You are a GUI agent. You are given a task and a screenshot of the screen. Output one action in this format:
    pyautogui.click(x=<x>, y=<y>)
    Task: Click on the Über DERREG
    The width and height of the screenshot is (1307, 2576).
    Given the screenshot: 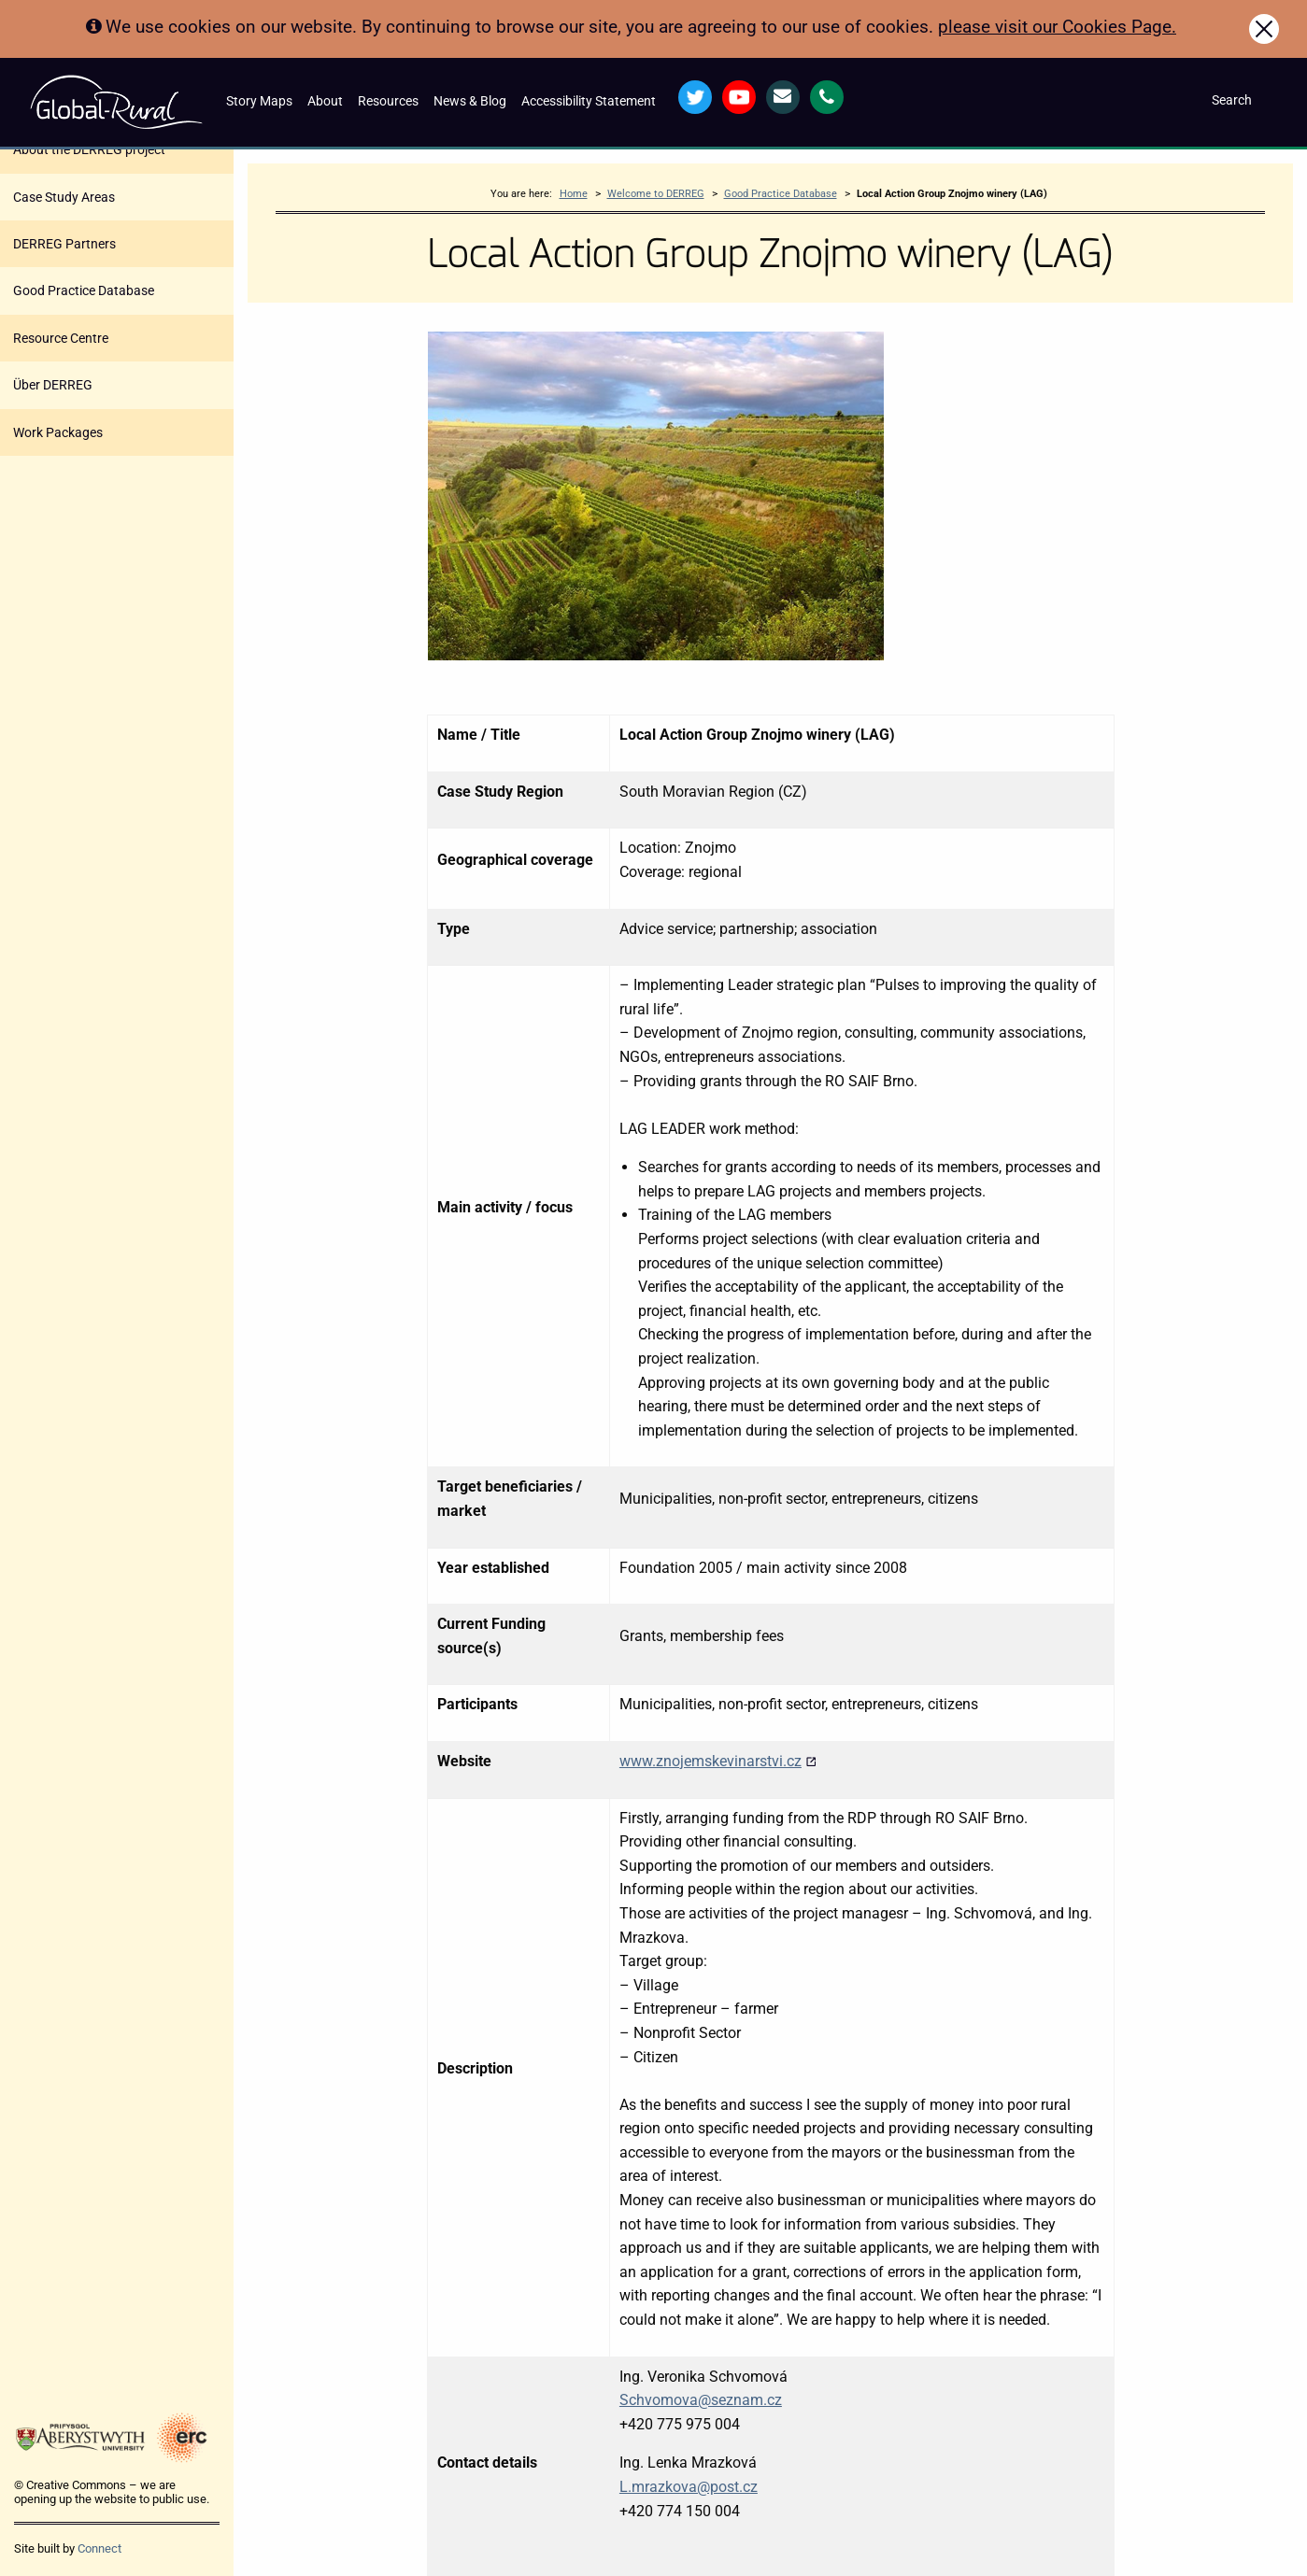 What is the action you would take?
    pyautogui.click(x=52, y=384)
    